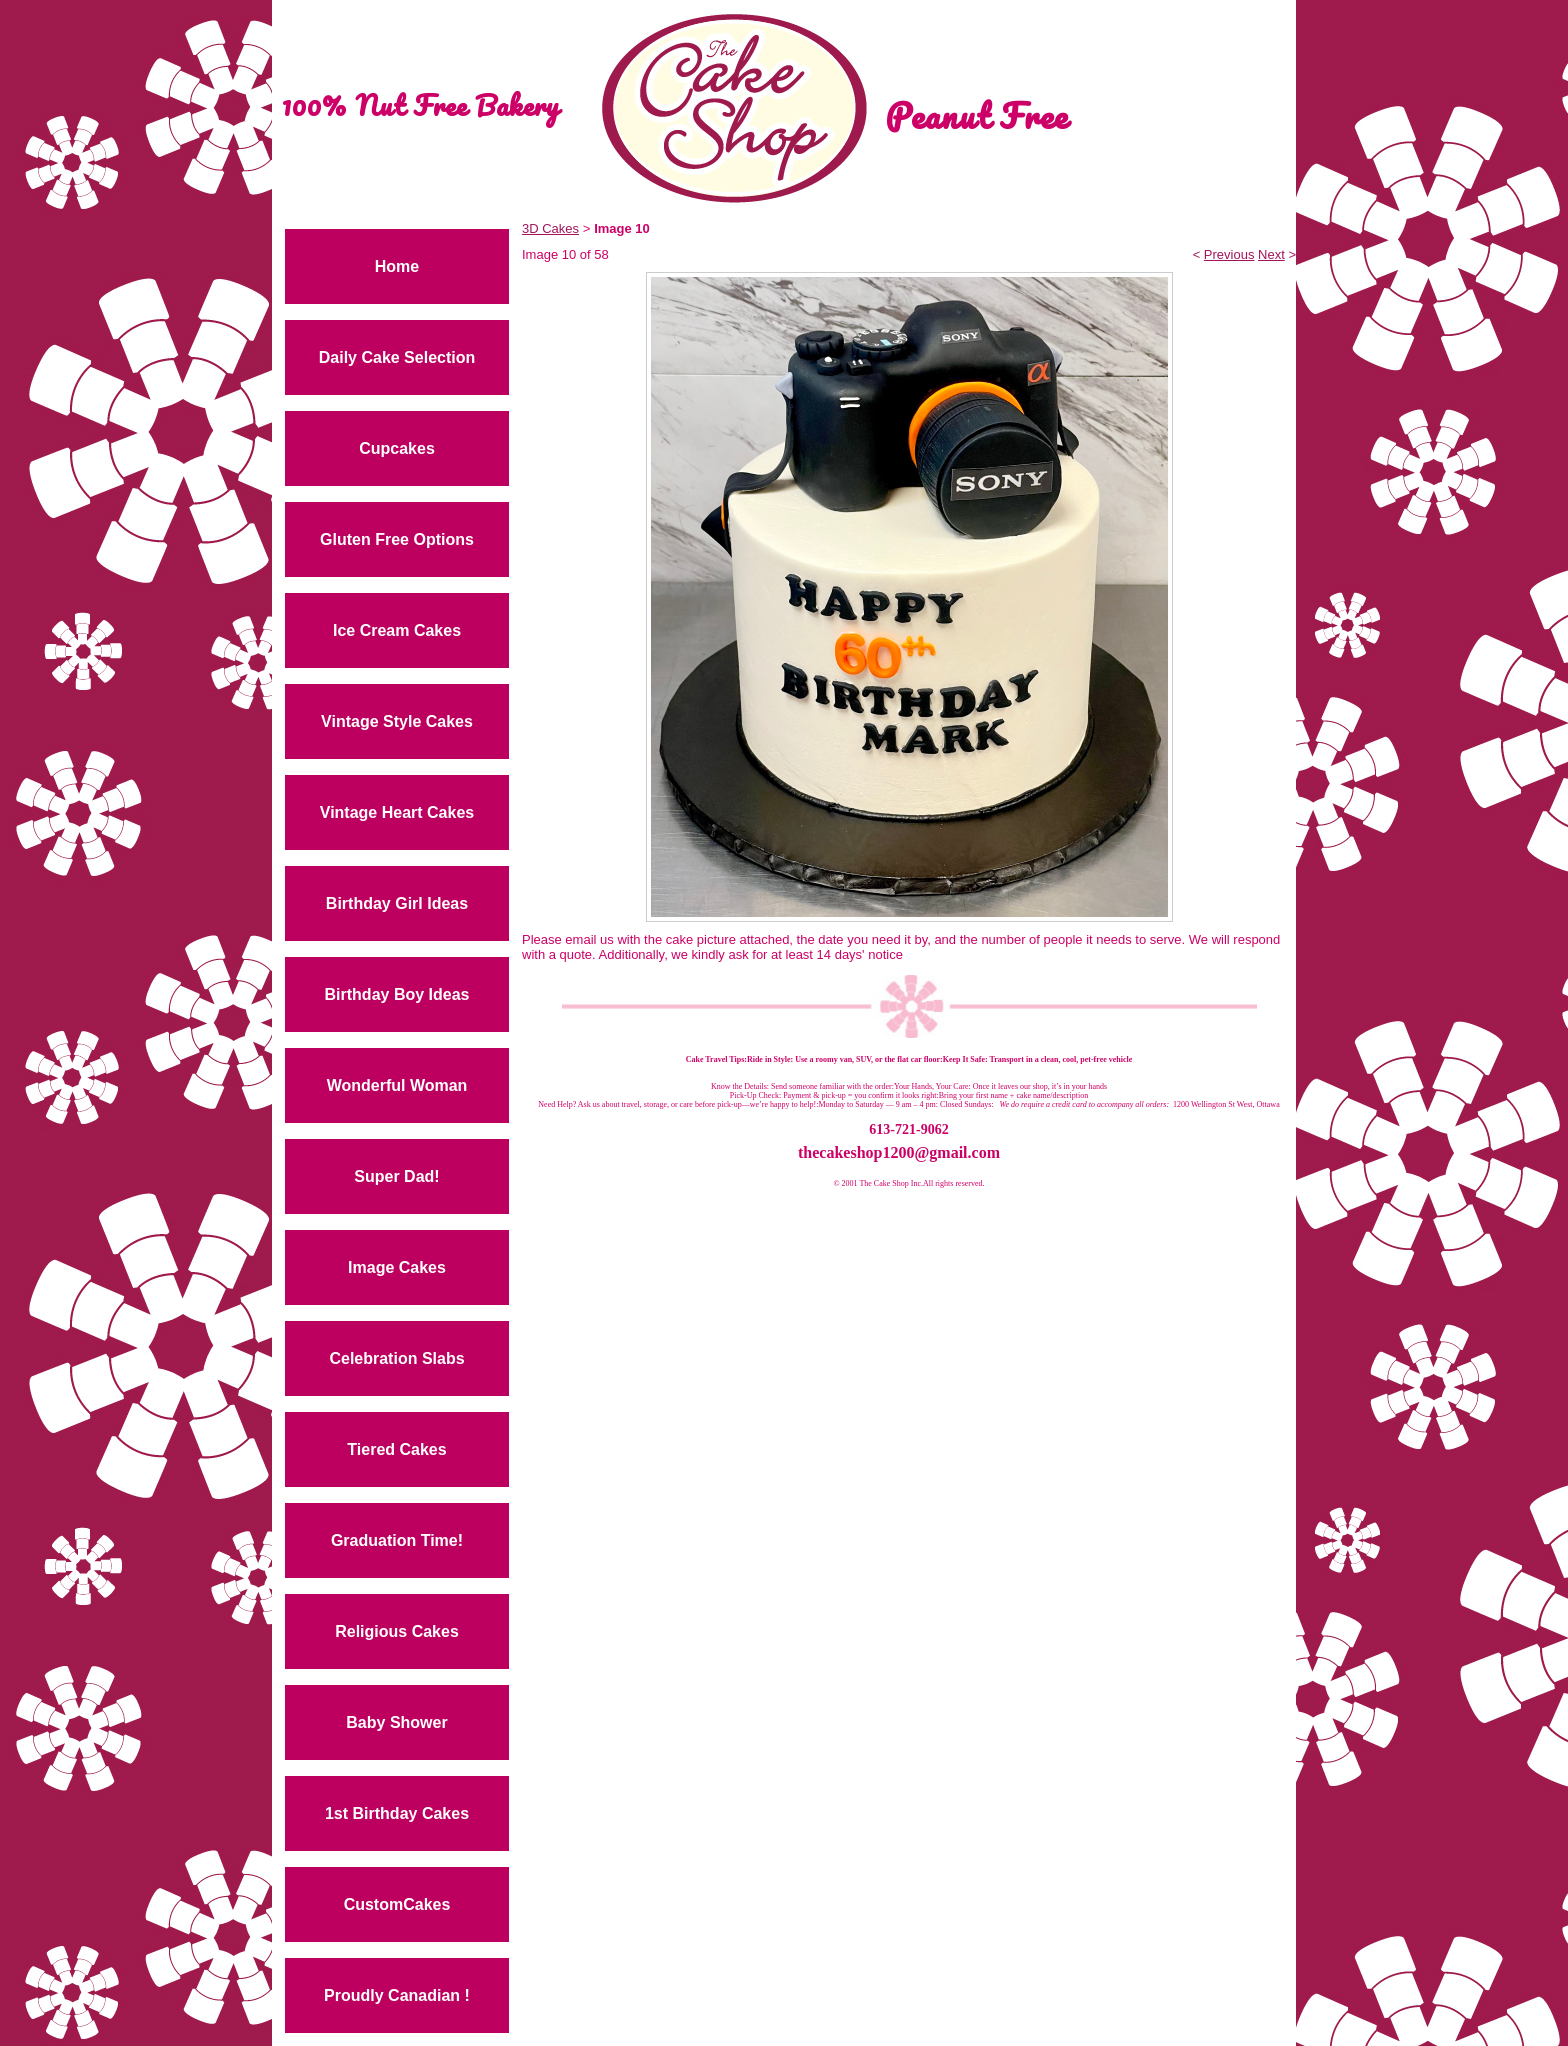 The height and width of the screenshot is (2046, 1568). I want to click on Vintage Heart Cakes, so click(397, 812).